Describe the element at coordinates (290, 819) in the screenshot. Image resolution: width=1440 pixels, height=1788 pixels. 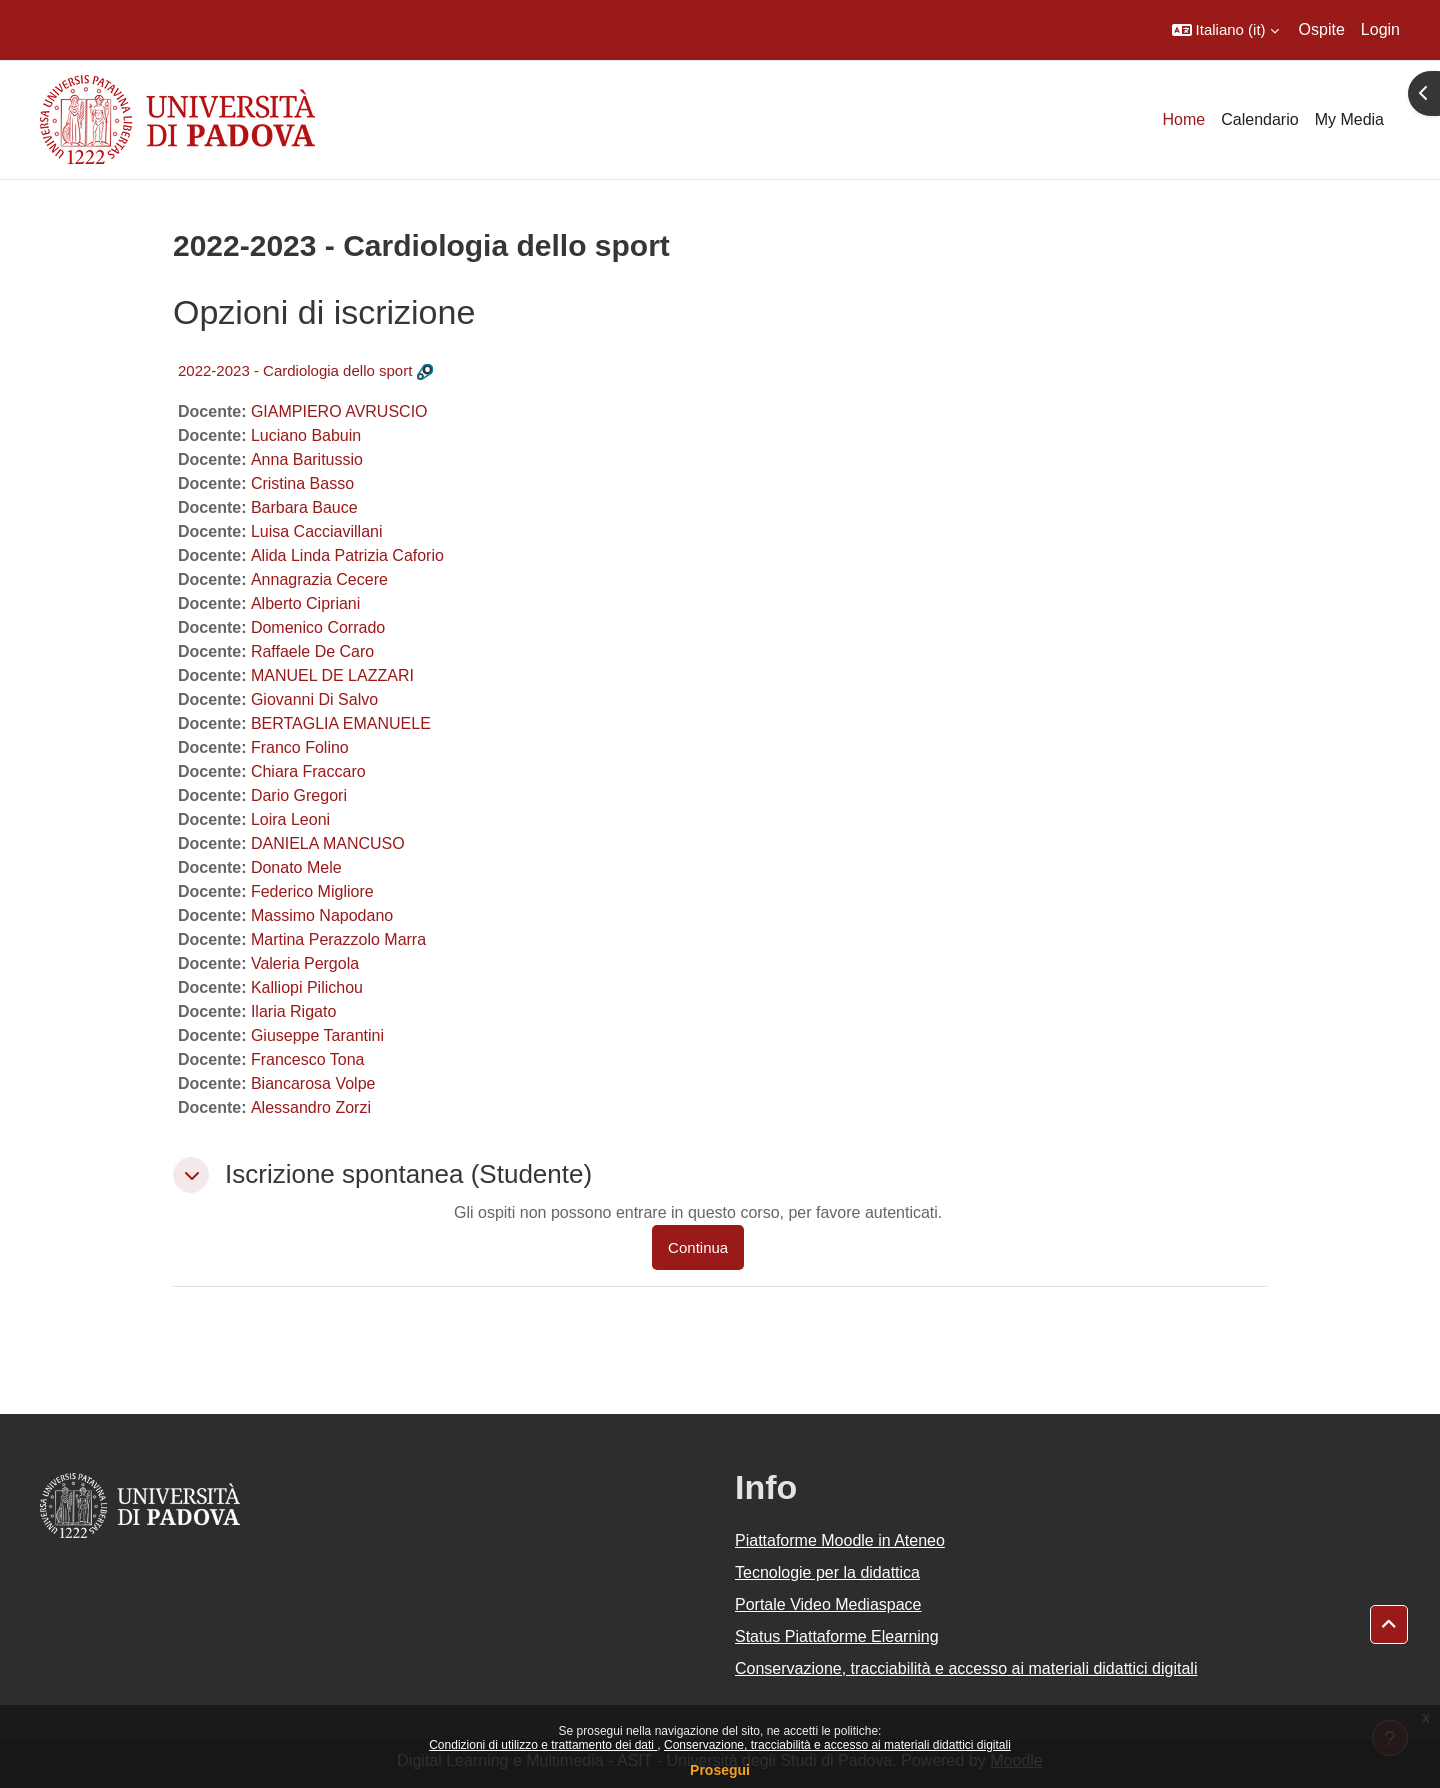
I see `Loira Leoni` at that location.